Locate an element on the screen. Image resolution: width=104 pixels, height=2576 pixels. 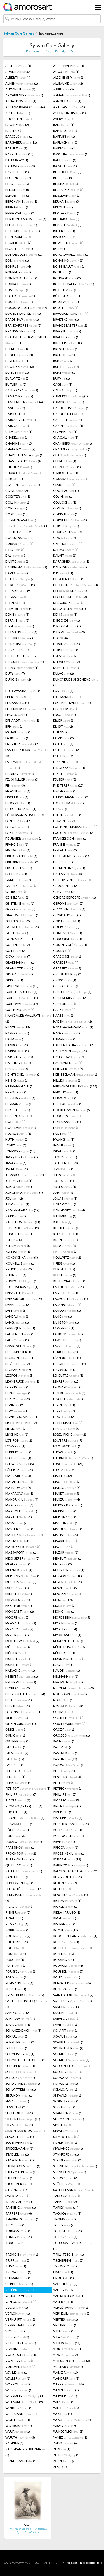
MAZSAROFF (1) is located at coordinates (21, 1552).